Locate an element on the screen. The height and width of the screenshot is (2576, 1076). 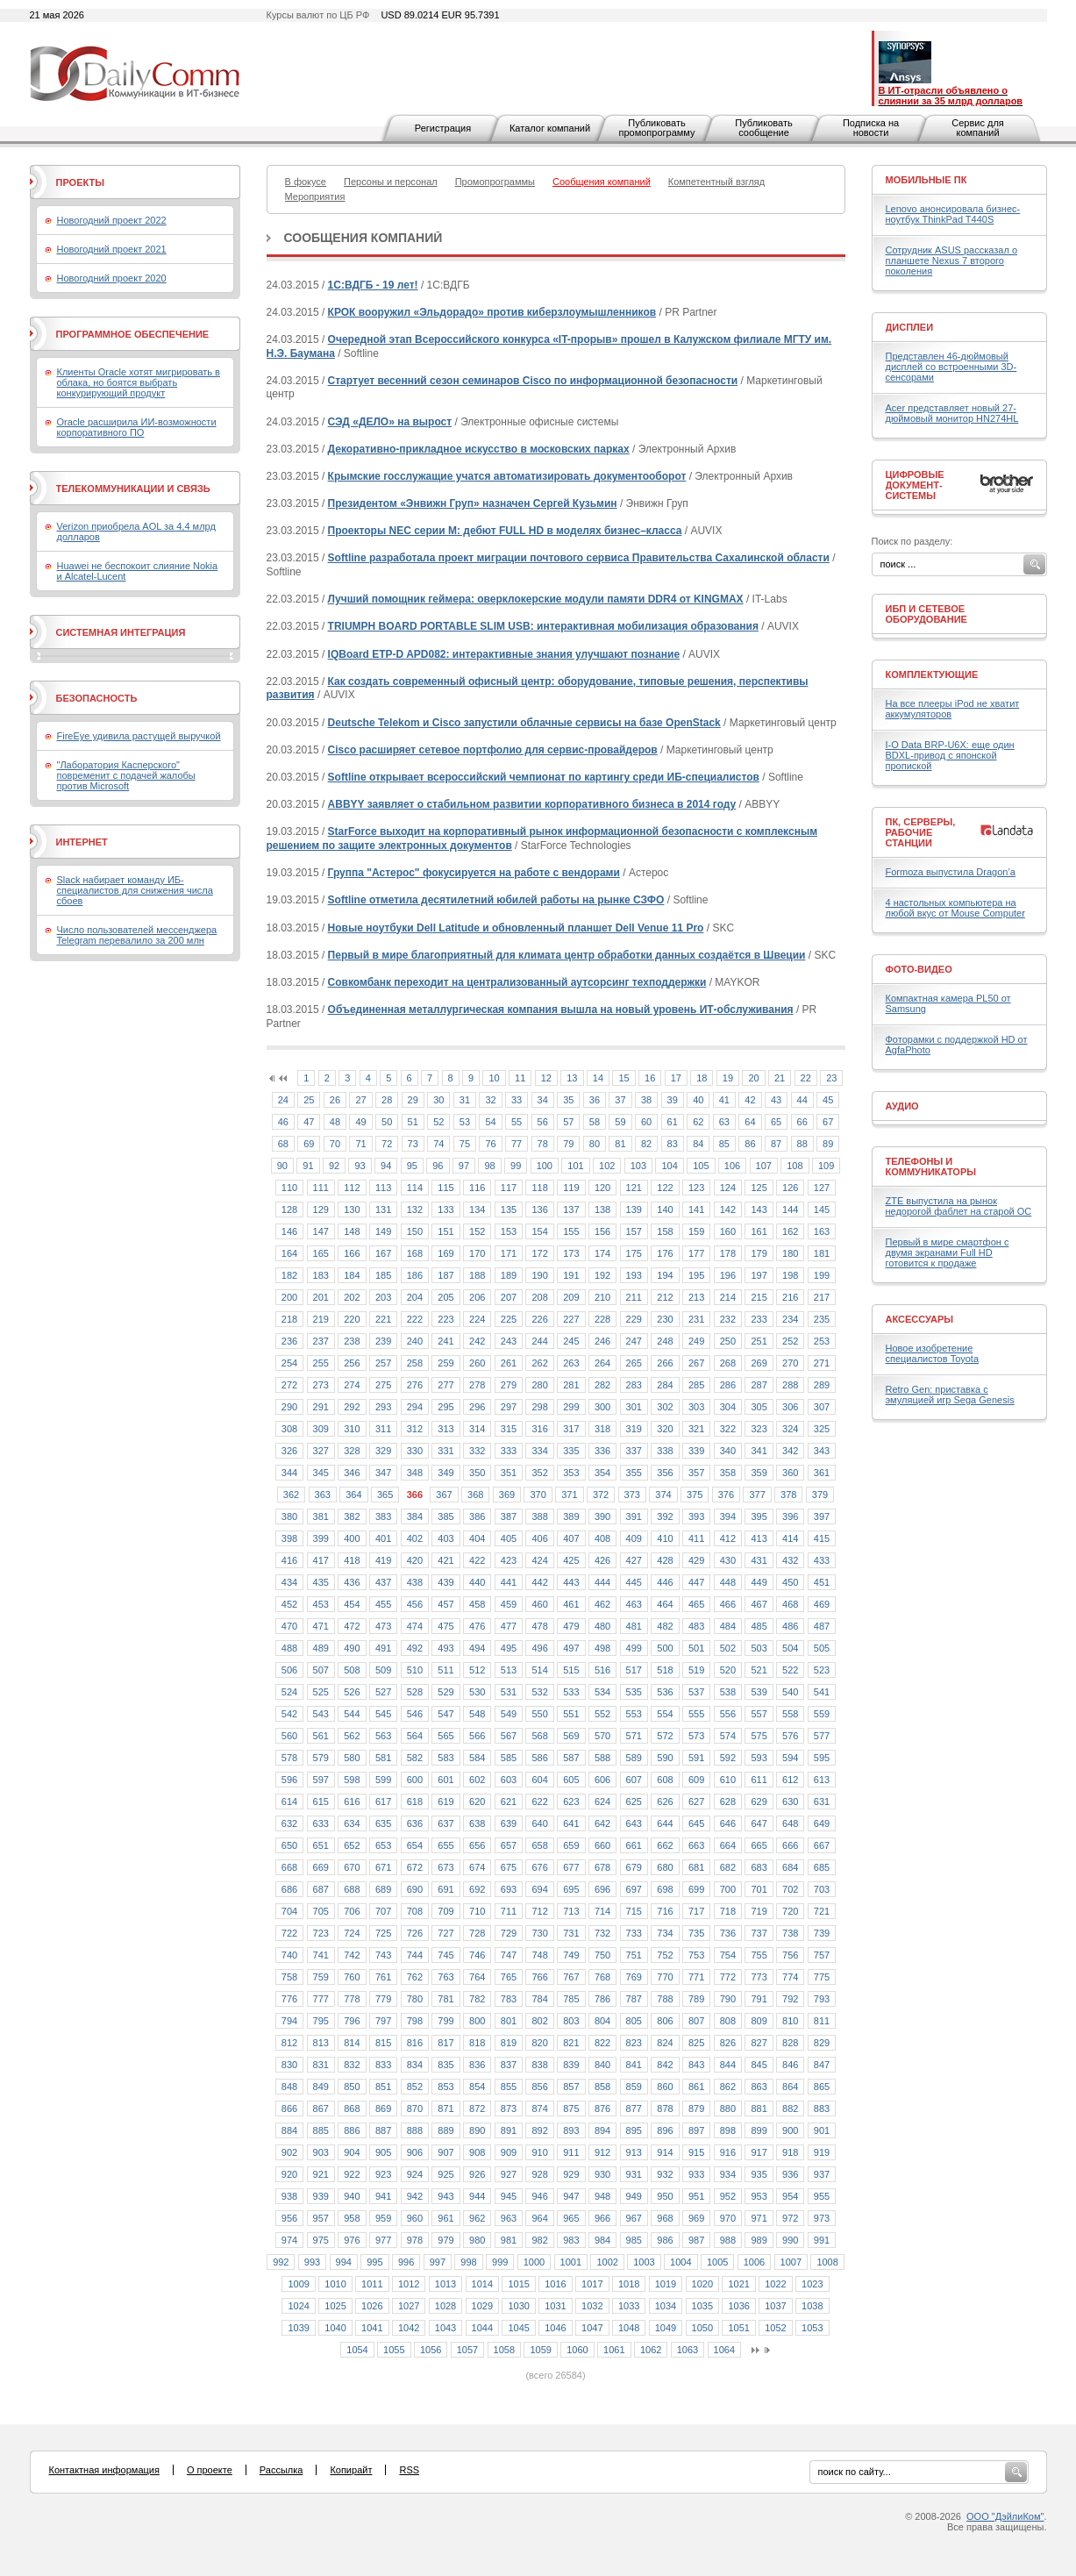
77 is located at coordinates (516, 1143).